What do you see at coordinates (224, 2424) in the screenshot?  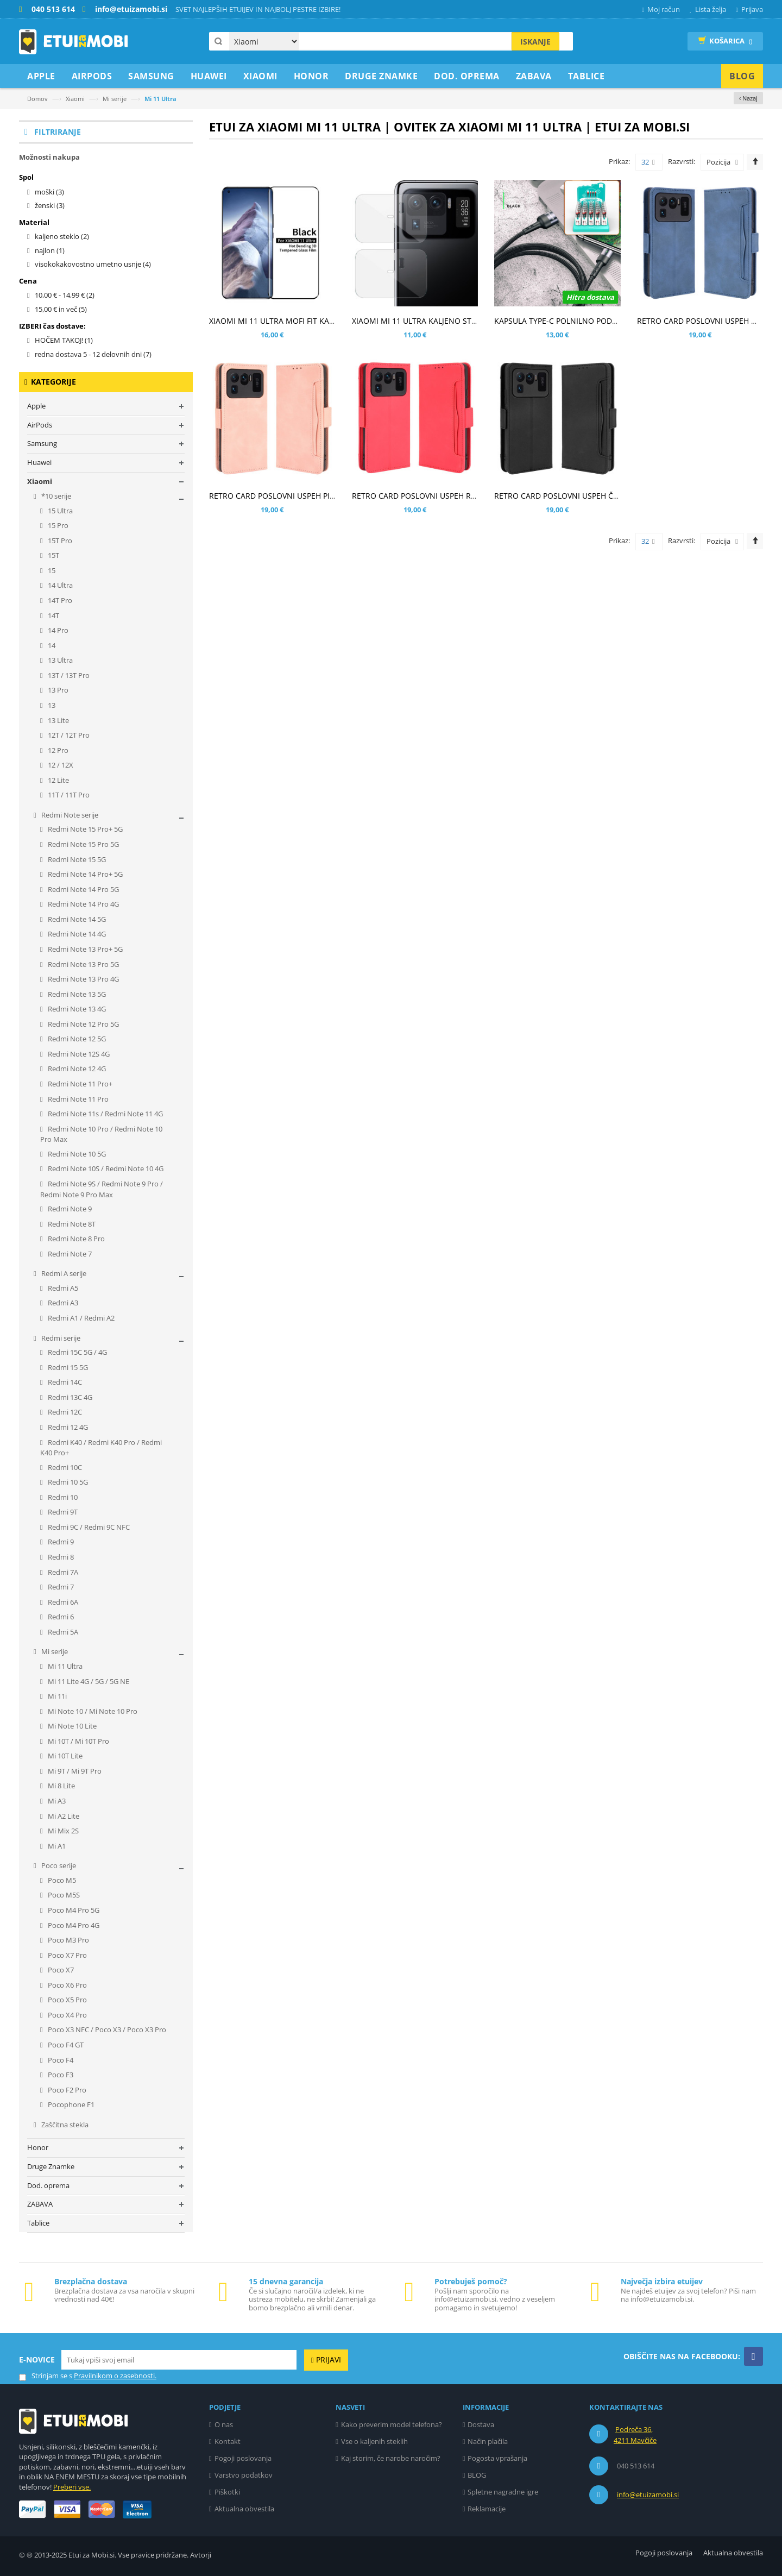 I see `O nas` at bounding box center [224, 2424].